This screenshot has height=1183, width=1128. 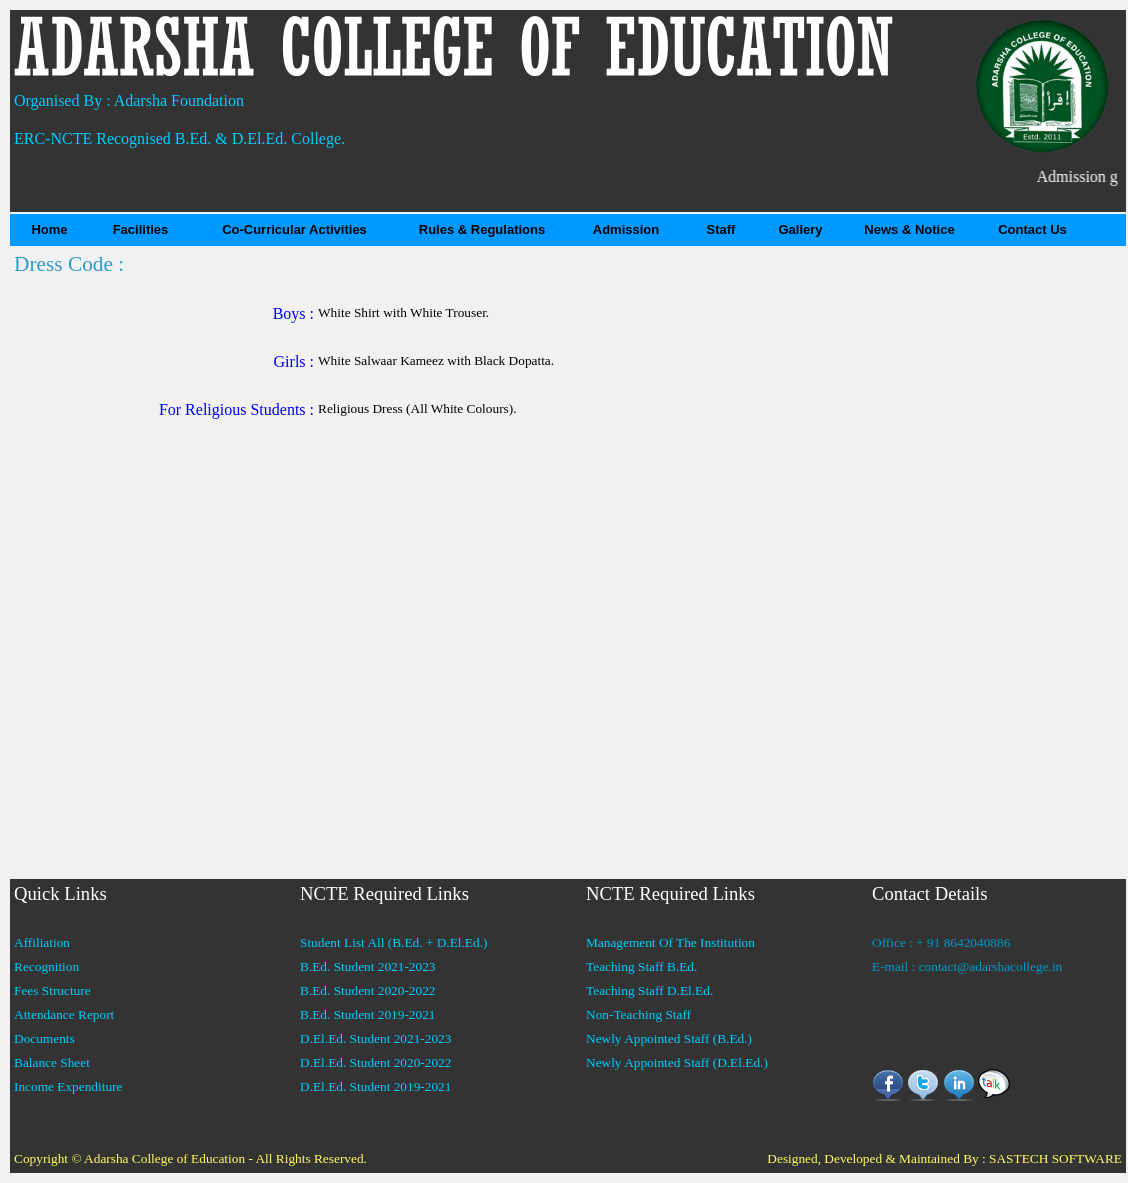 What do you see at coordinates (800, 229) in the screenshot?
I see `Gallery` at bounding box center [800, 229].